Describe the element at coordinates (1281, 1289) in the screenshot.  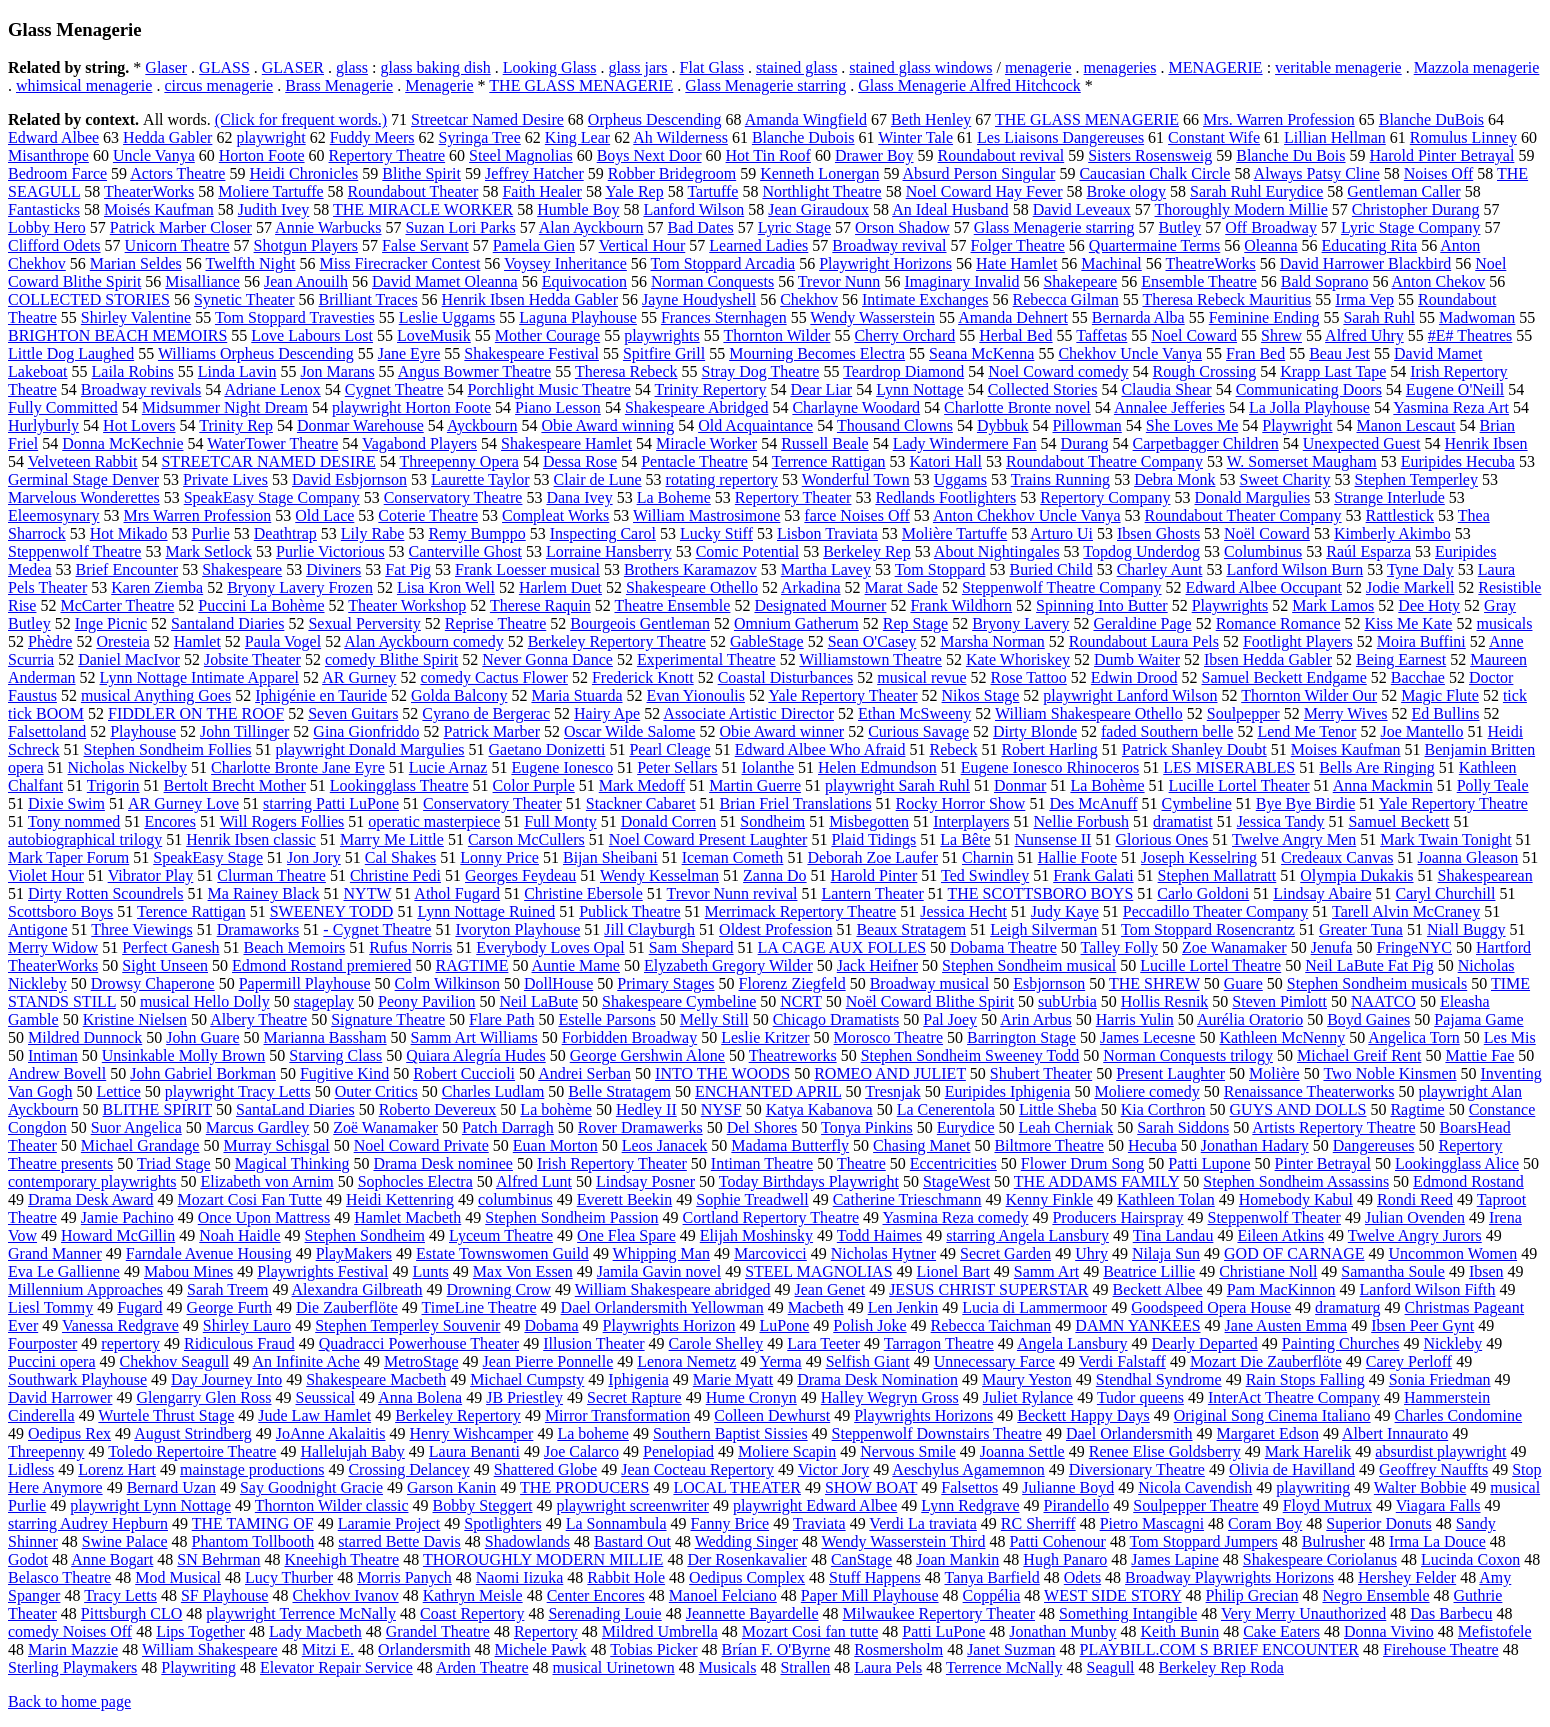
I see `Pam MacKinnon` at that location.